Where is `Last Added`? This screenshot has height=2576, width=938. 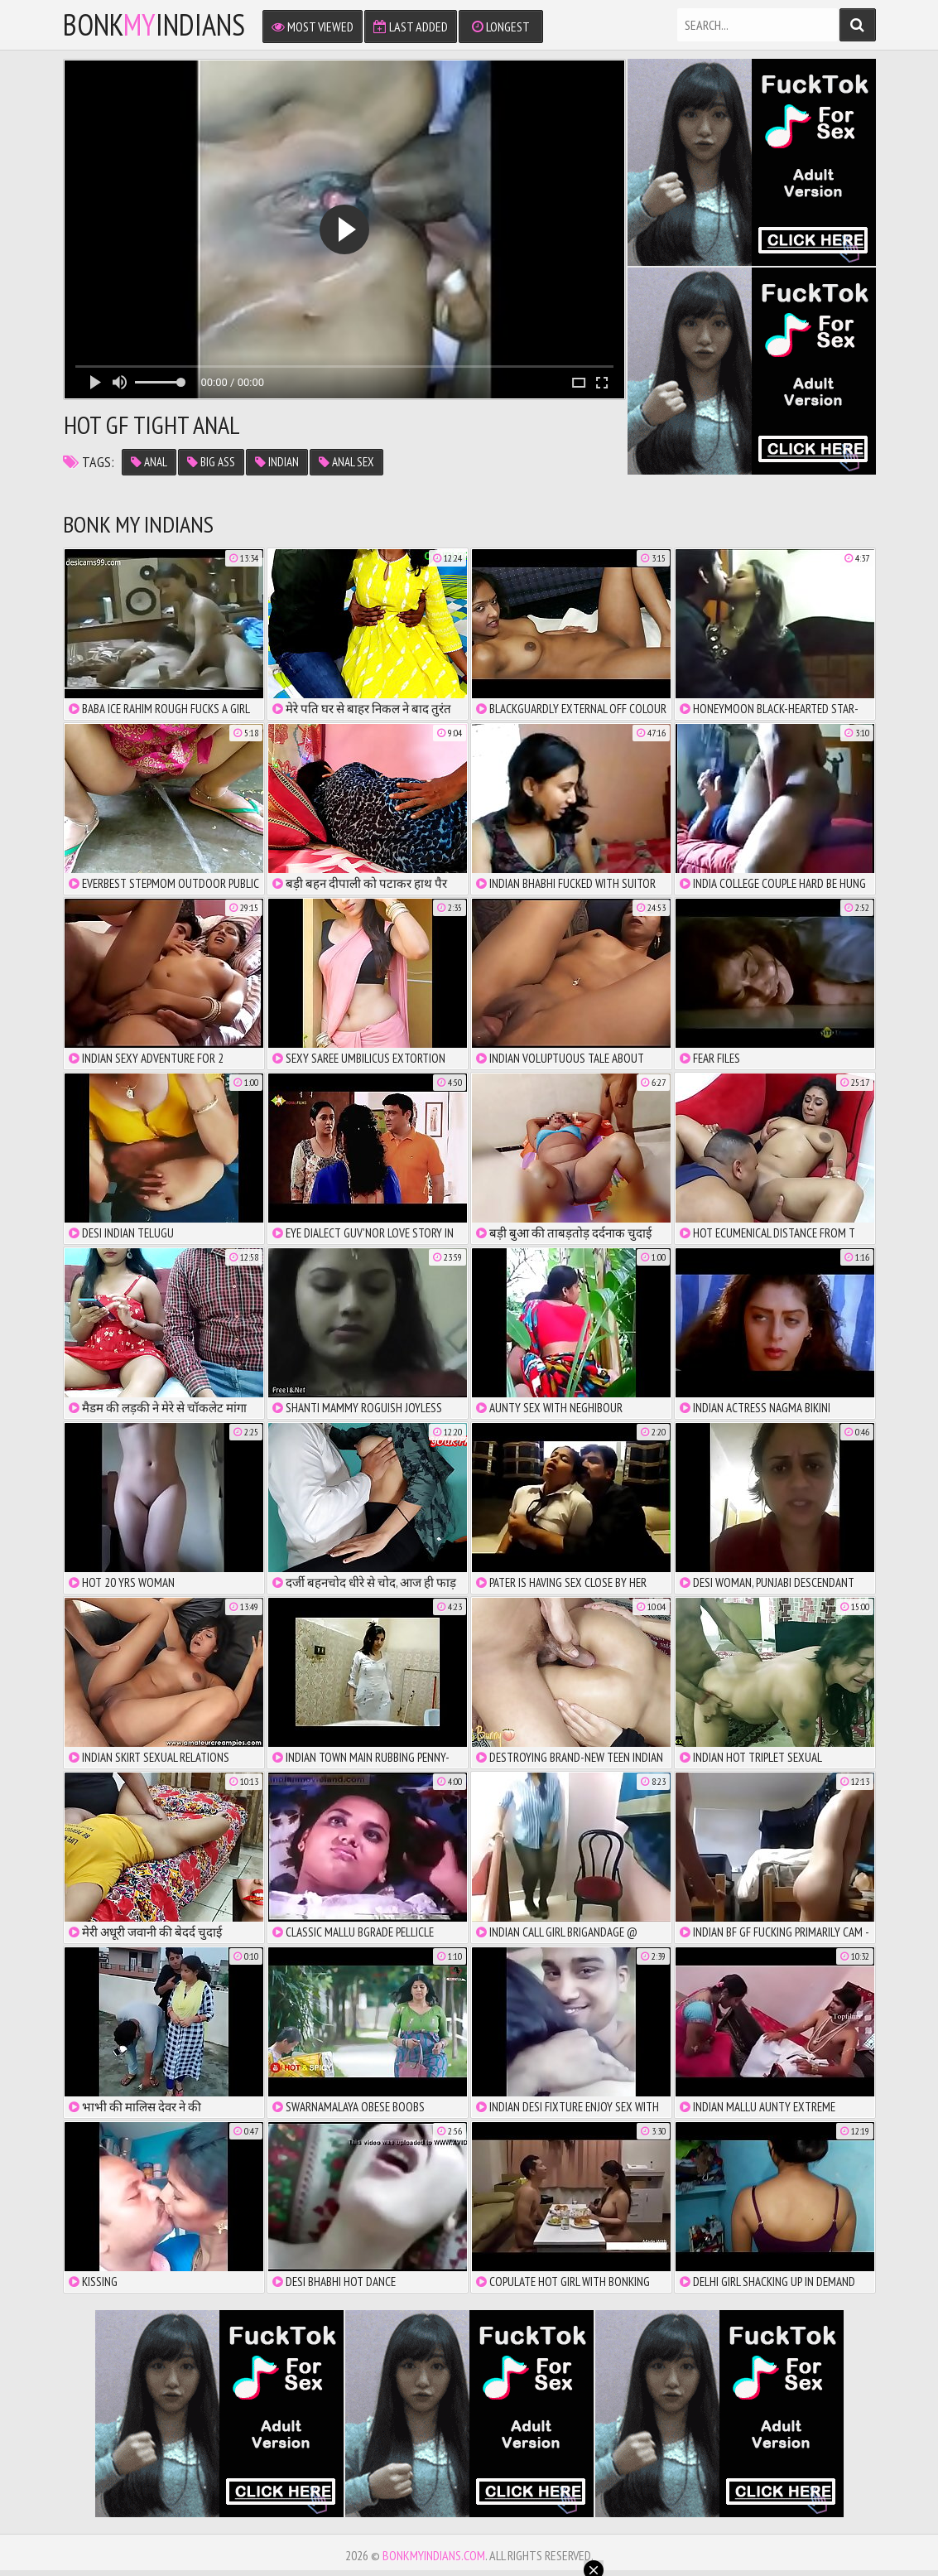 Last Added is located at coordinates (410, 26).